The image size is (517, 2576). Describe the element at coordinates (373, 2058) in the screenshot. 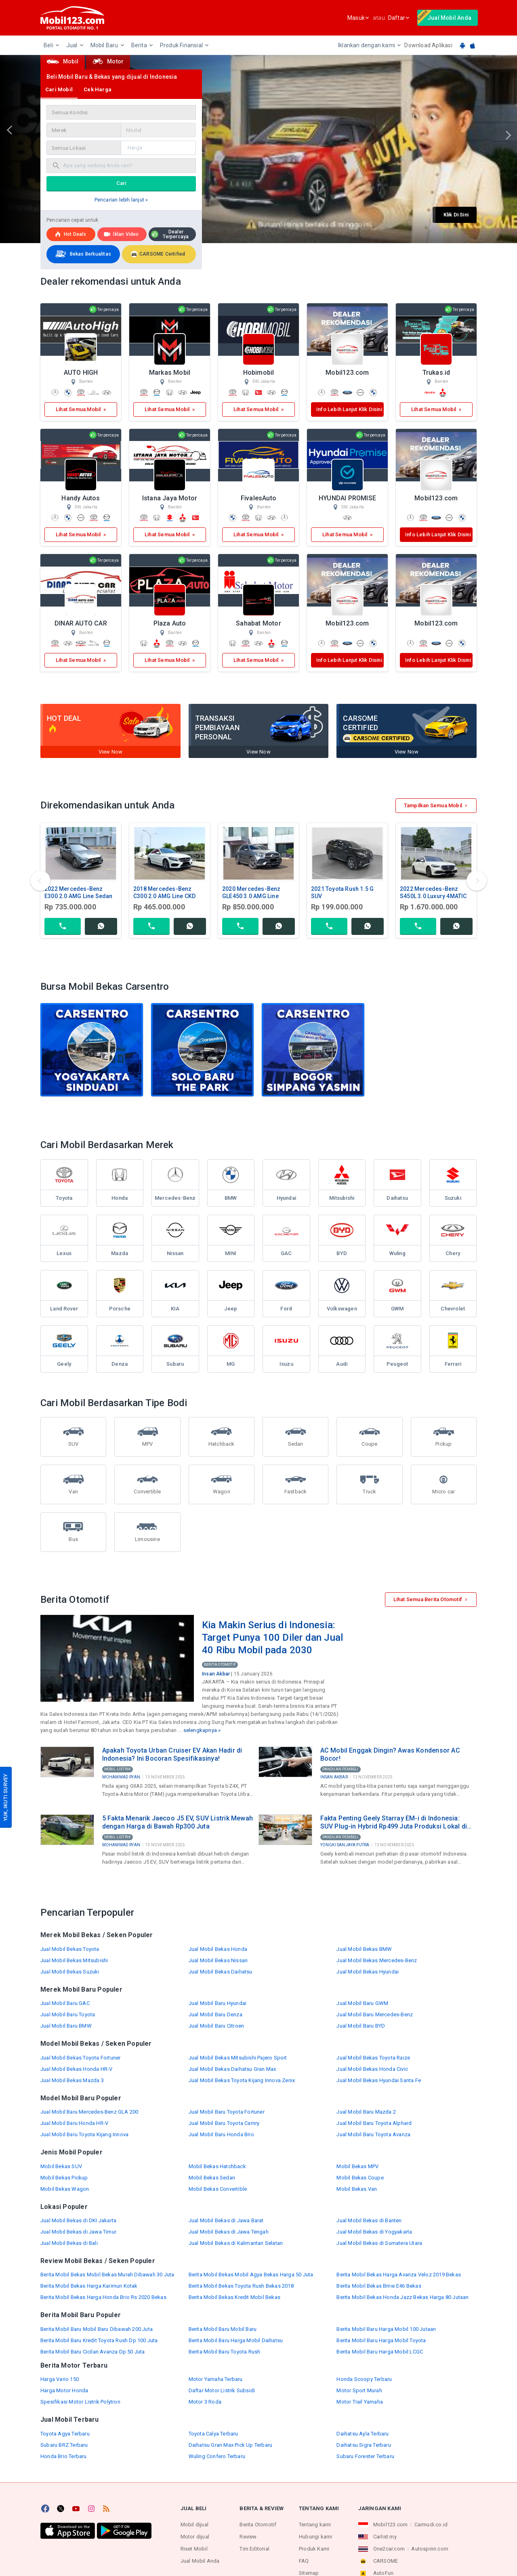

I see `Jual Mobil Bekas Toyota Raize` at that location.